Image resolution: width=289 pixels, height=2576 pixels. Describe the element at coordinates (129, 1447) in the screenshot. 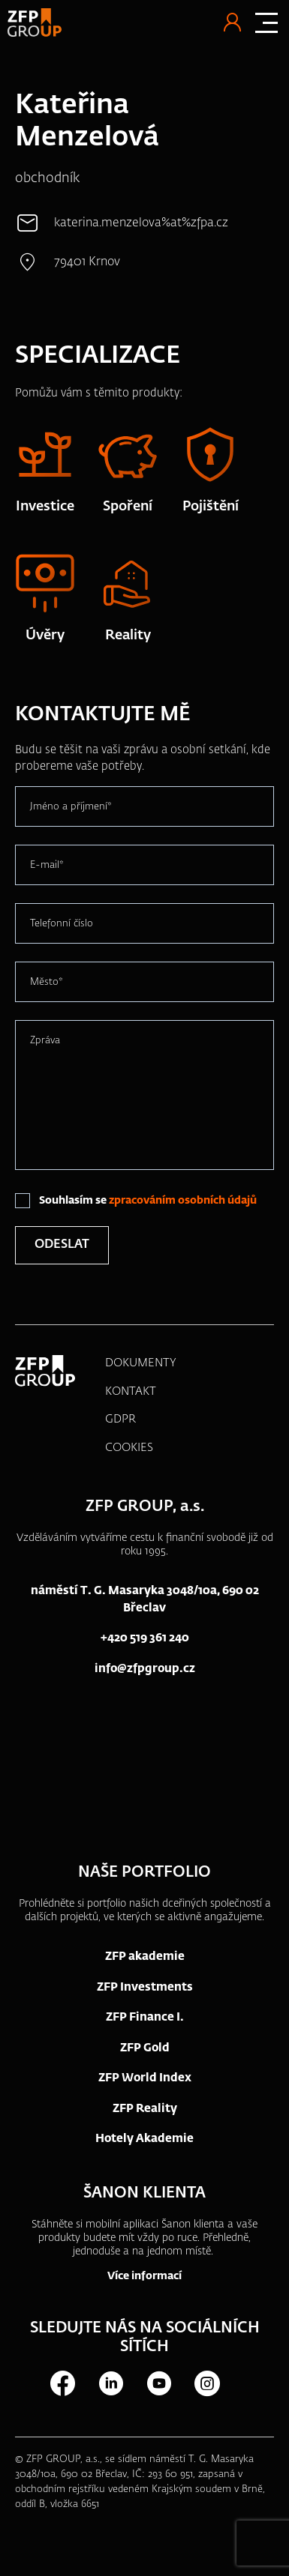

I see `COOKIES` at that location.